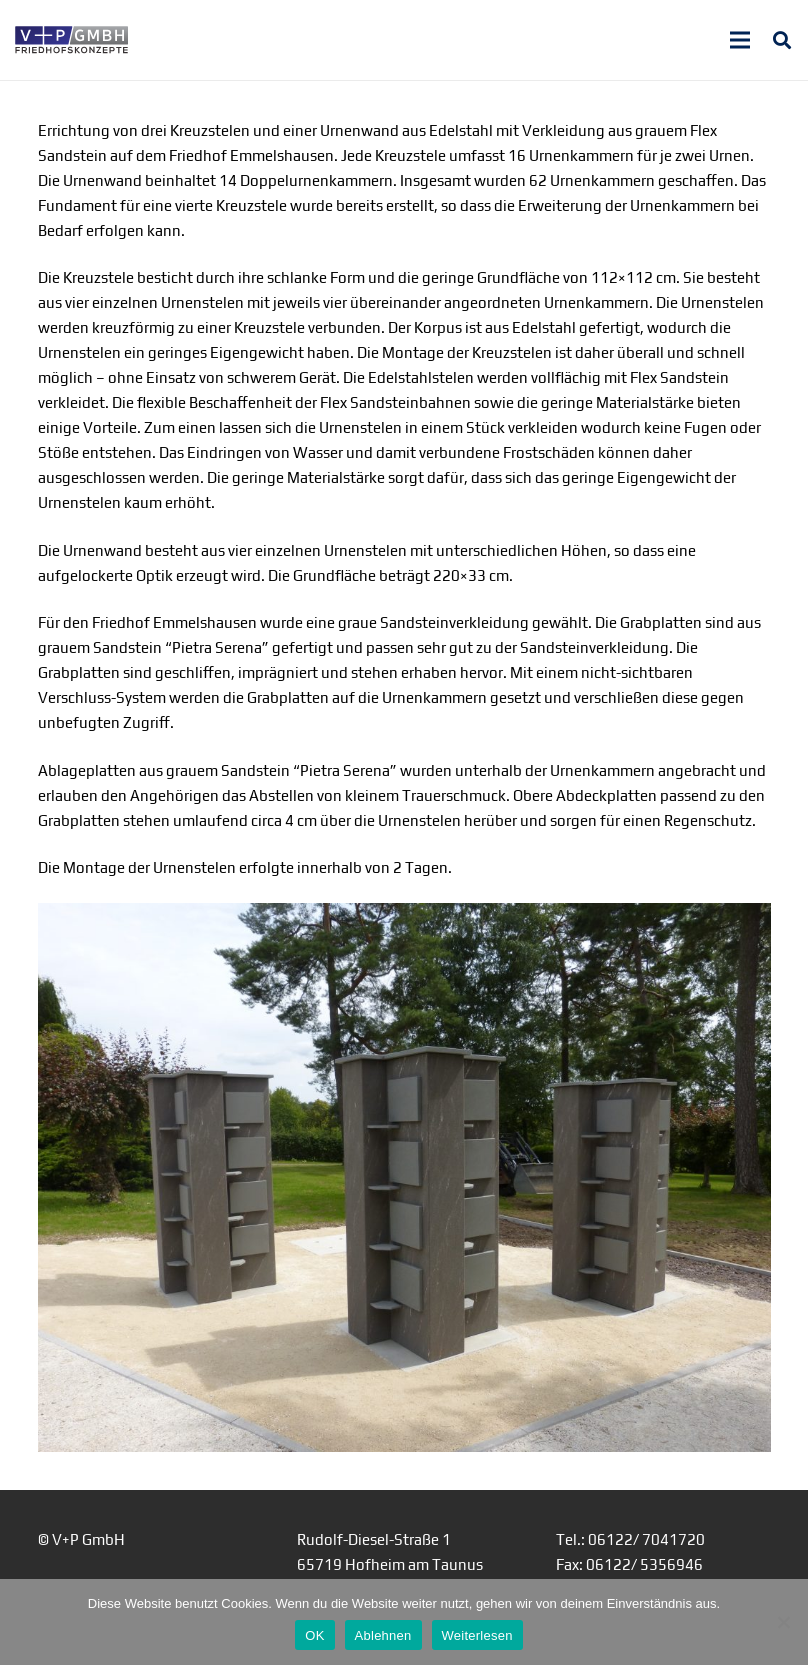  What do you see at coordinates (783, 1622) in the screenshot?
I see `[Ablehnen]` at bounding box center [783, 1622].